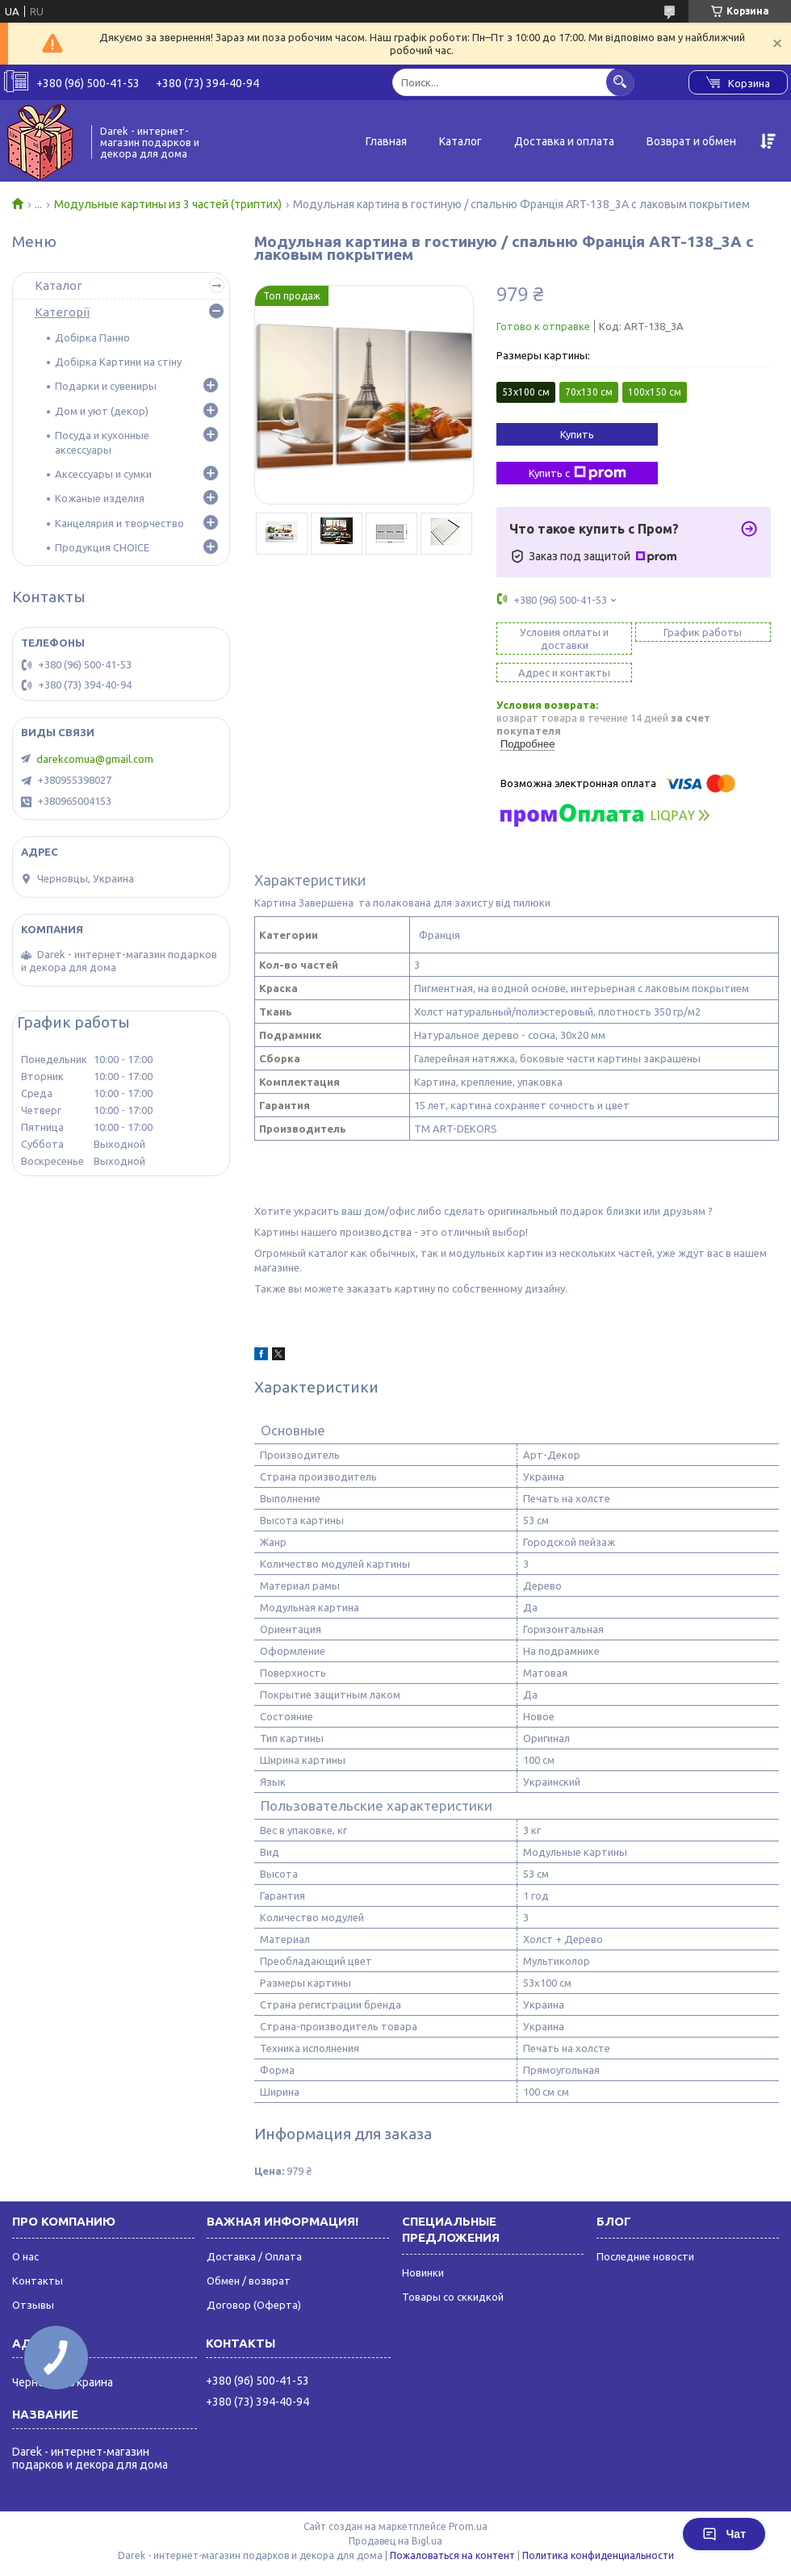 This screenshot has height=2576, width=791. What do you see at coordinates (119, 523) in the screenshot?
I see `Канцелярия и творчество` at bounding box center [119, 523].